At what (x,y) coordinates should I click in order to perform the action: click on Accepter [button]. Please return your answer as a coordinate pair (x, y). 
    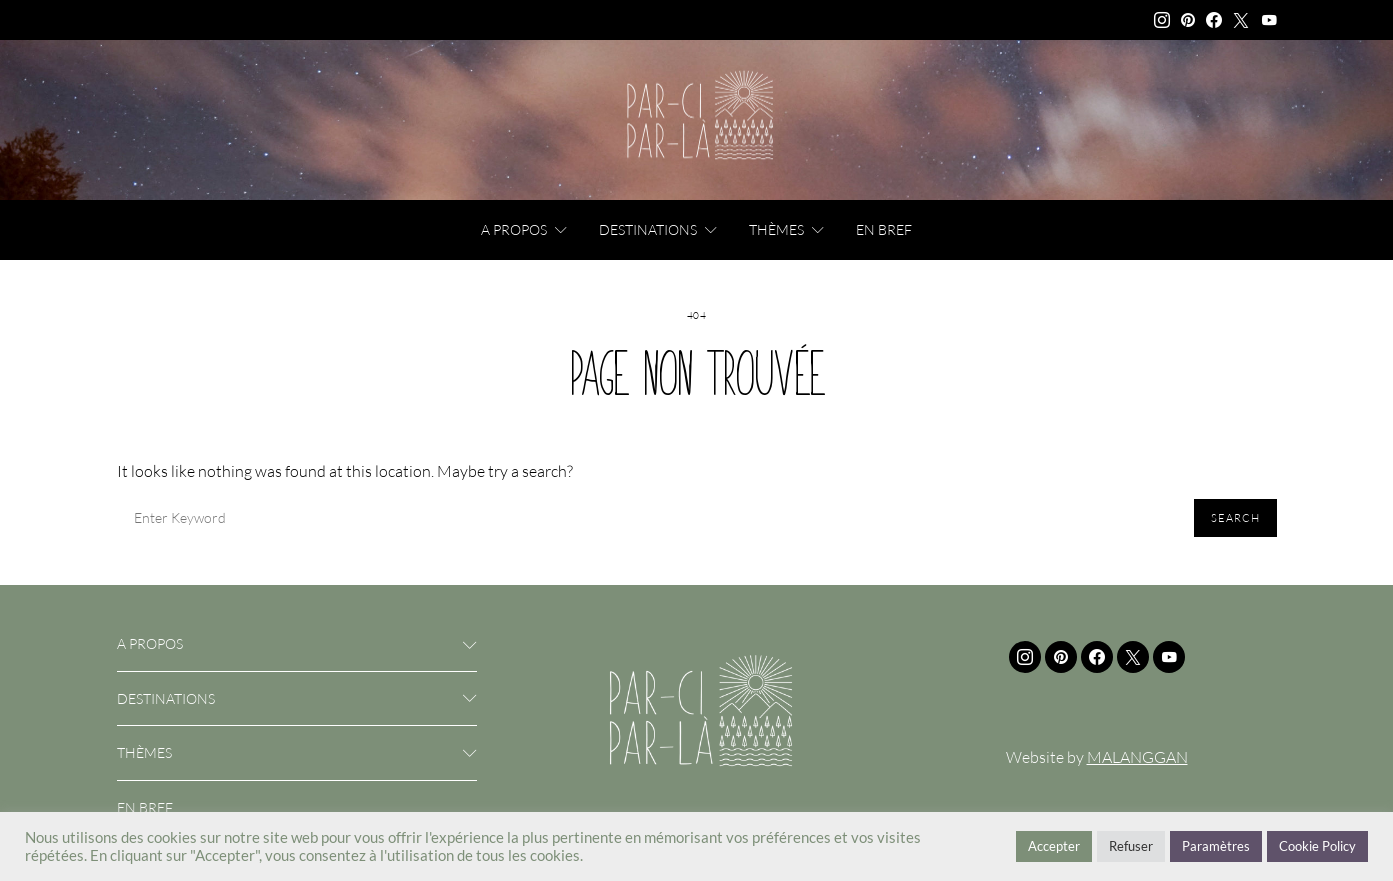
    Looking at the image, I should click on (1054, 846).